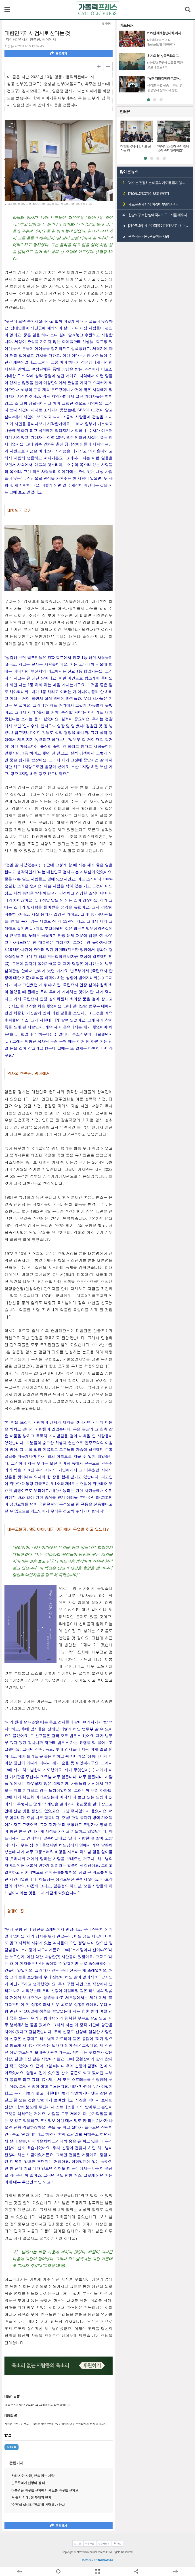 This screenshot has width=195, height=2576. I want to click on PC버전, so click(117, 2543).